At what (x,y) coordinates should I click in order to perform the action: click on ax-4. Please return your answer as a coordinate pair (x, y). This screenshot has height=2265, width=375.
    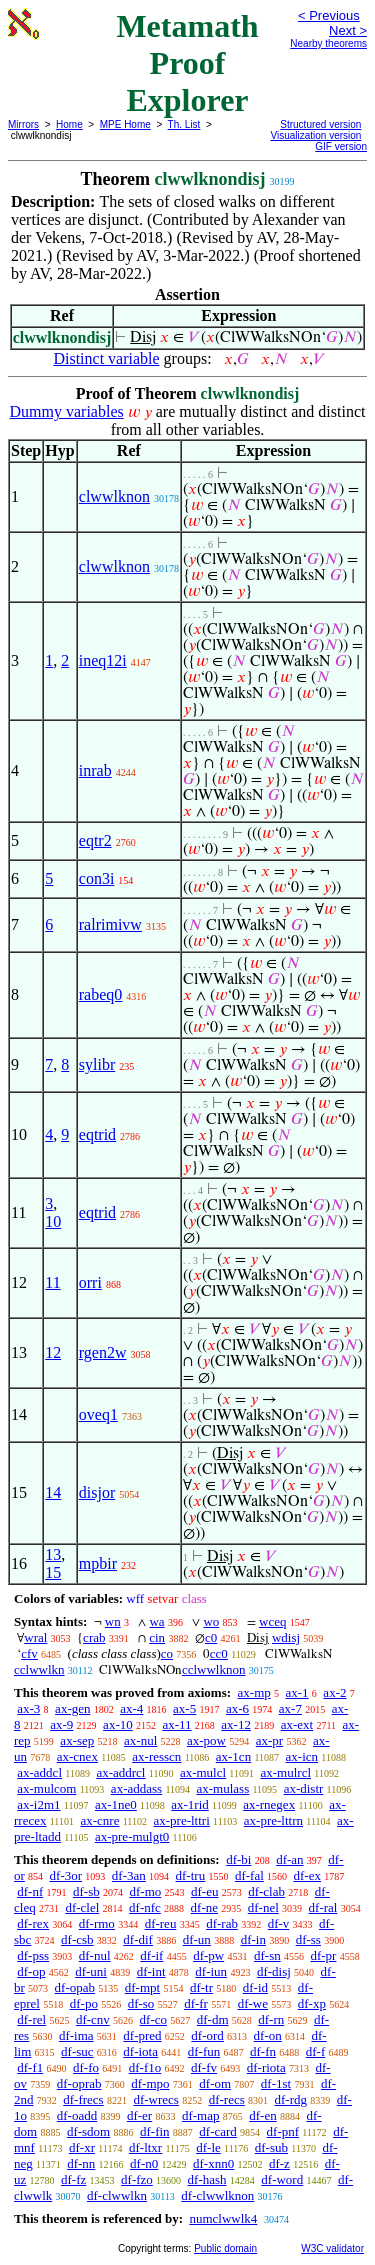
    Looking at the image, I should click on (131, 1708).